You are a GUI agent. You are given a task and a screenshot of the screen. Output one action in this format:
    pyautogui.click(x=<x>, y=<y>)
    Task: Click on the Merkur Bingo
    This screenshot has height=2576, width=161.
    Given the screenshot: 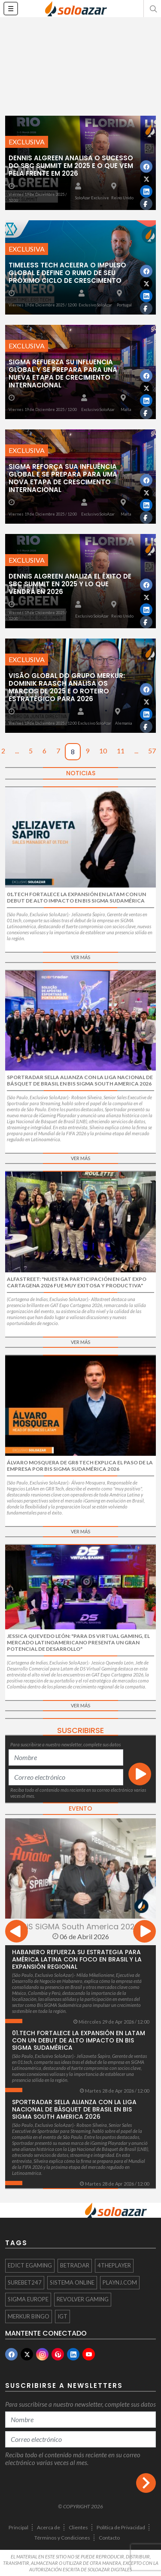 What is the action you would take?
    pyautogui.click(x=28, y=2316)
    